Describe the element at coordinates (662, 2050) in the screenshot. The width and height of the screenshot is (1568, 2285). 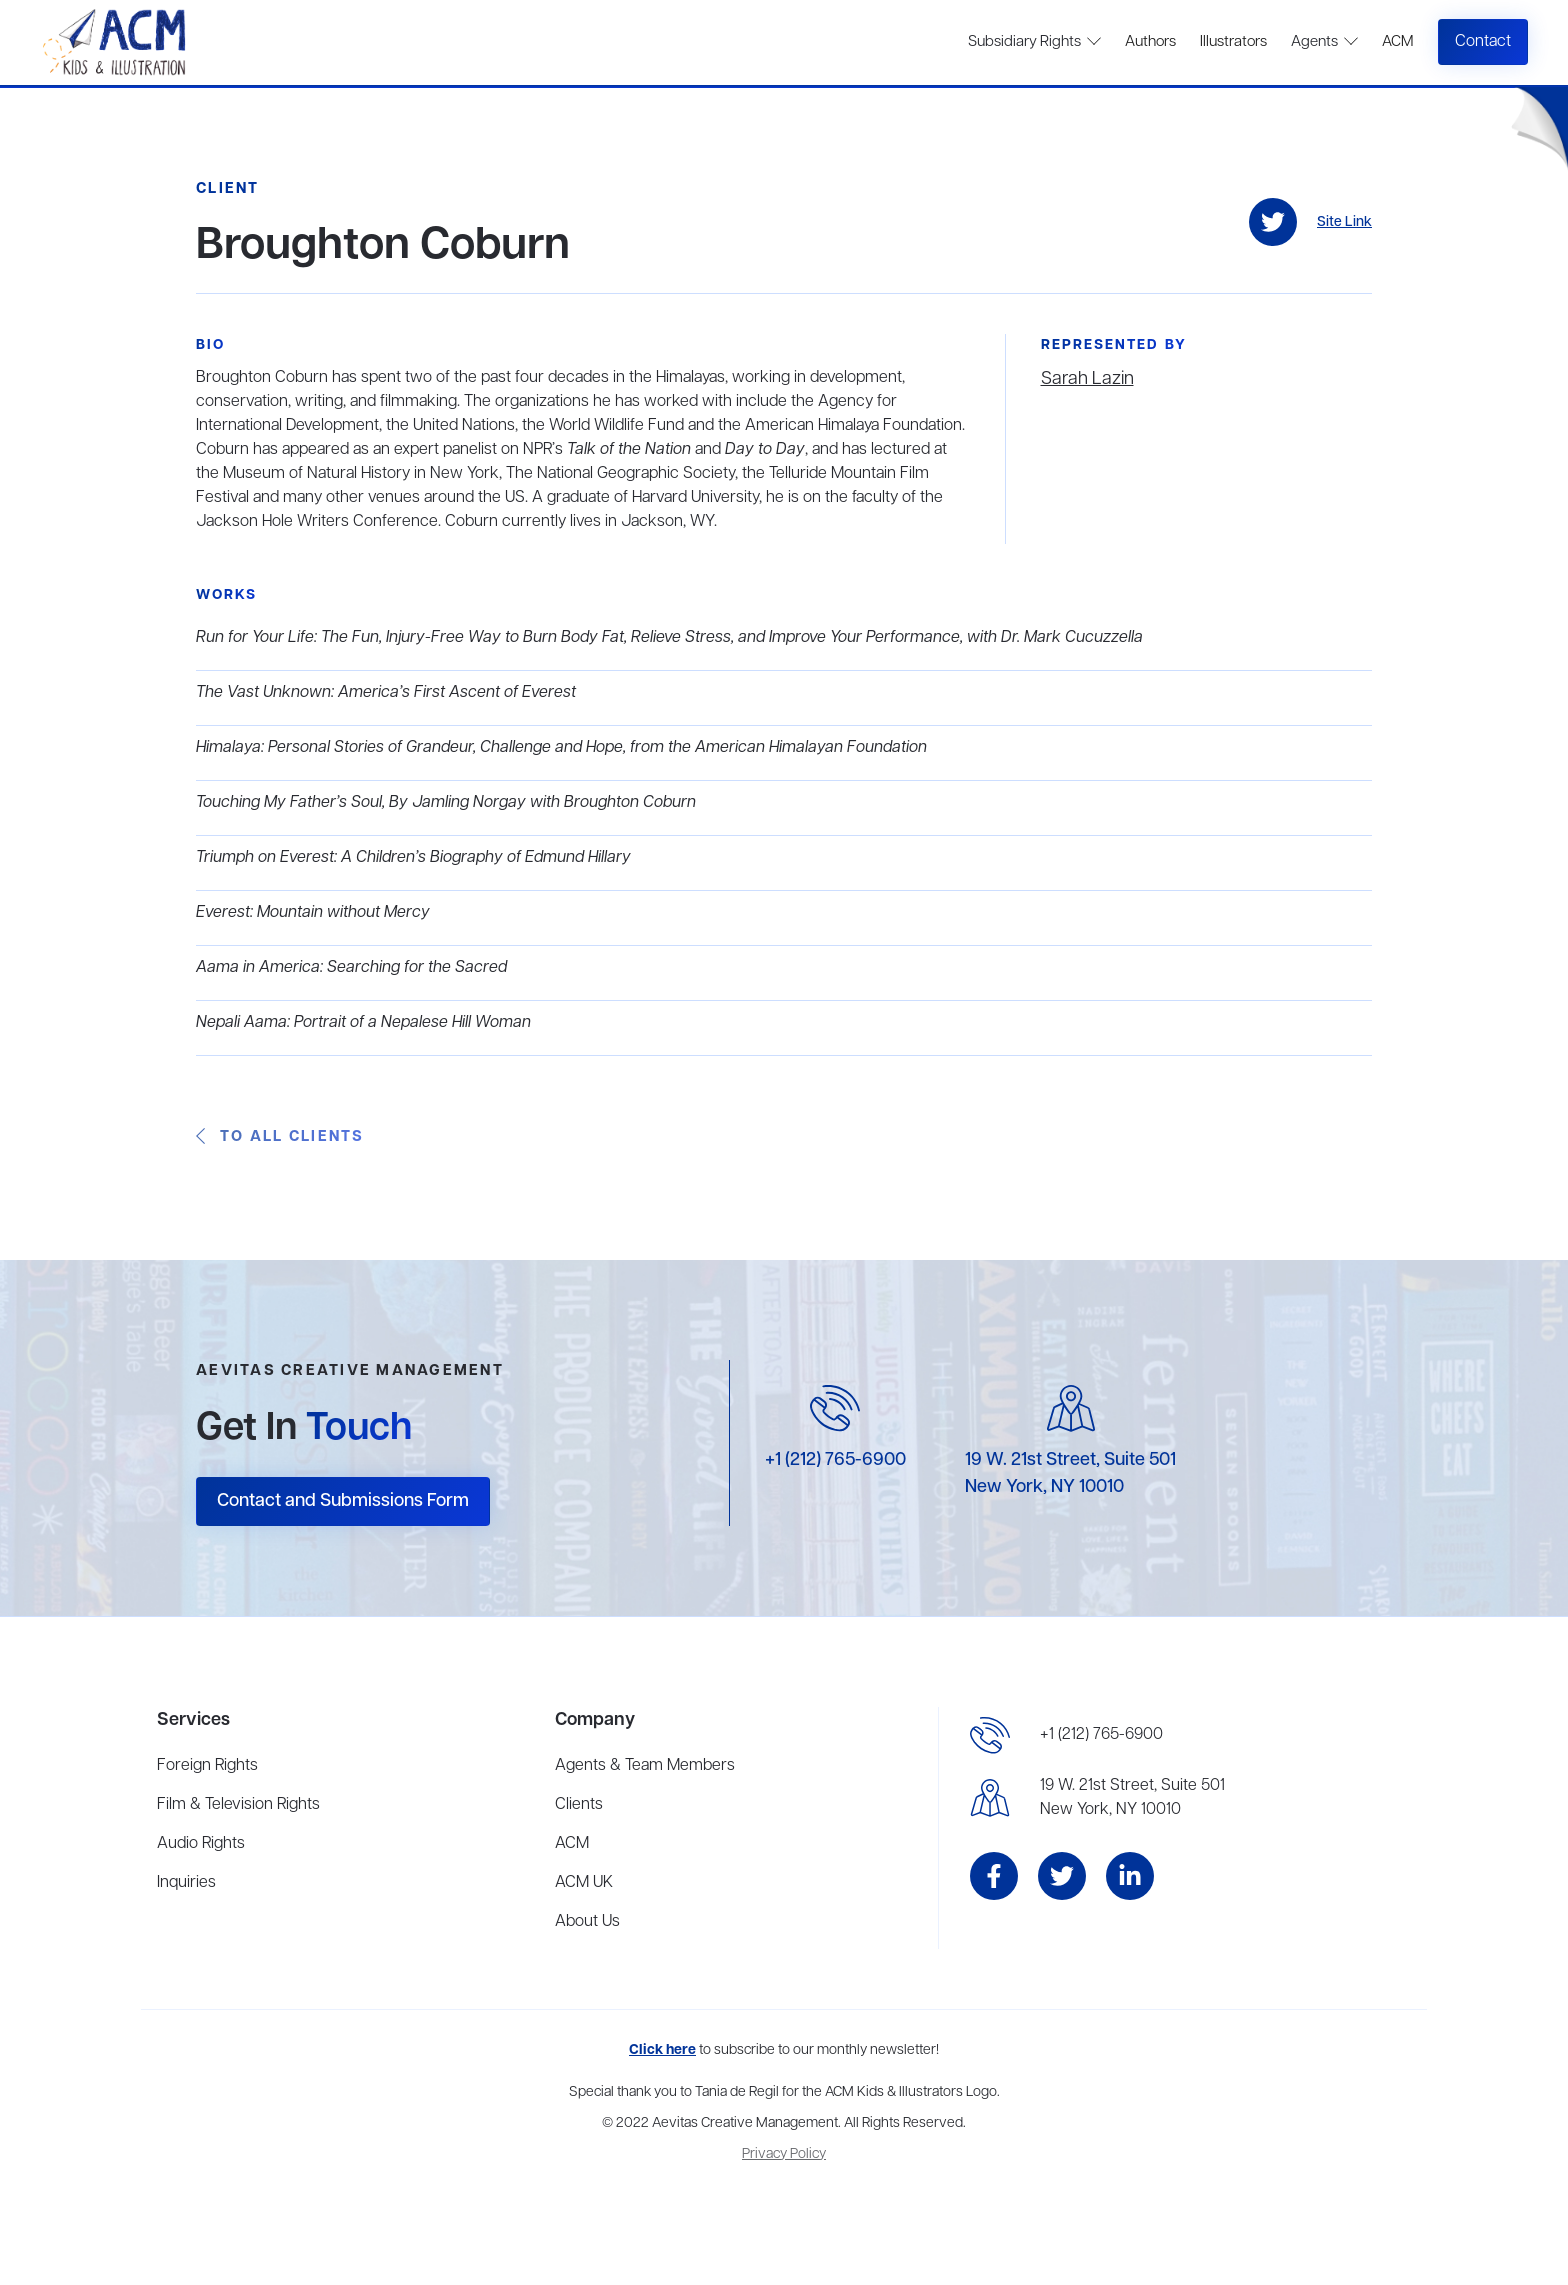
I see `Click here` at that location.